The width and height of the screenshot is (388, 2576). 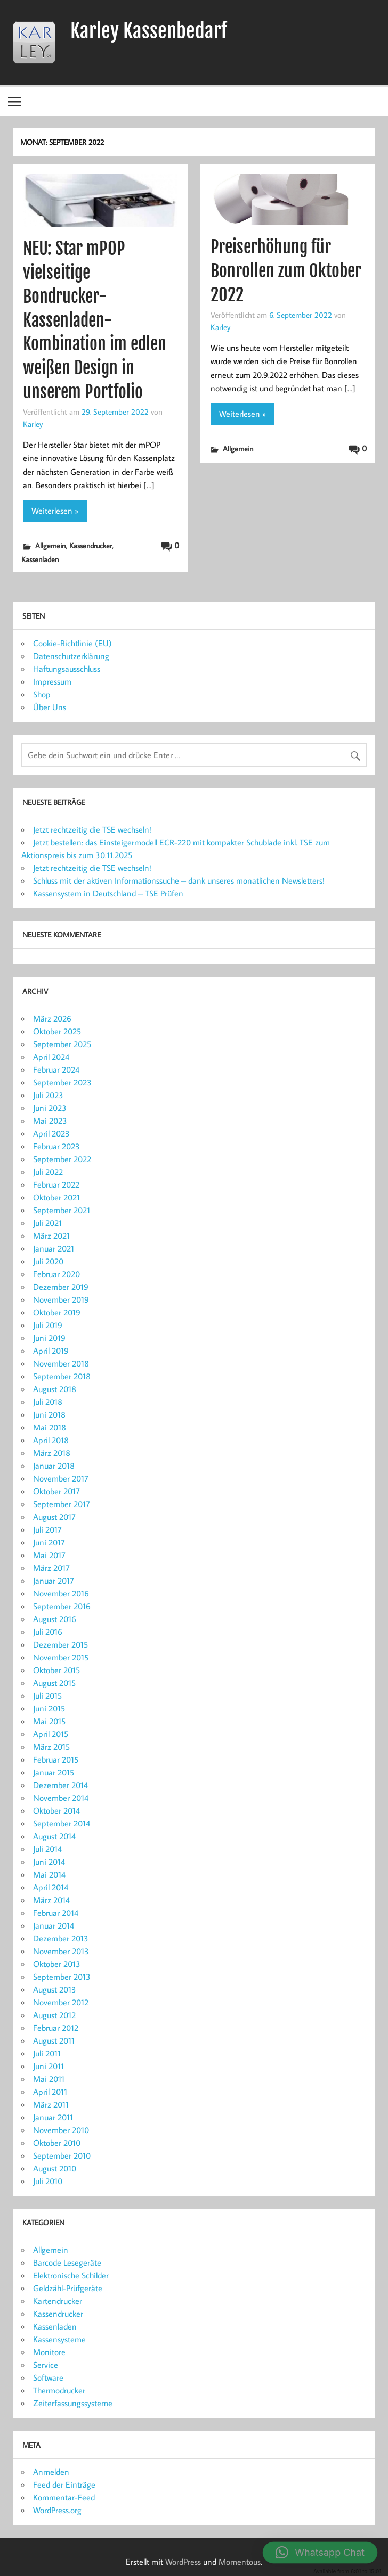 What do you see at coordinates (71, 656) in the screenshot?
I see `Datenschutzerklärung` at bounding box center [71, 656].